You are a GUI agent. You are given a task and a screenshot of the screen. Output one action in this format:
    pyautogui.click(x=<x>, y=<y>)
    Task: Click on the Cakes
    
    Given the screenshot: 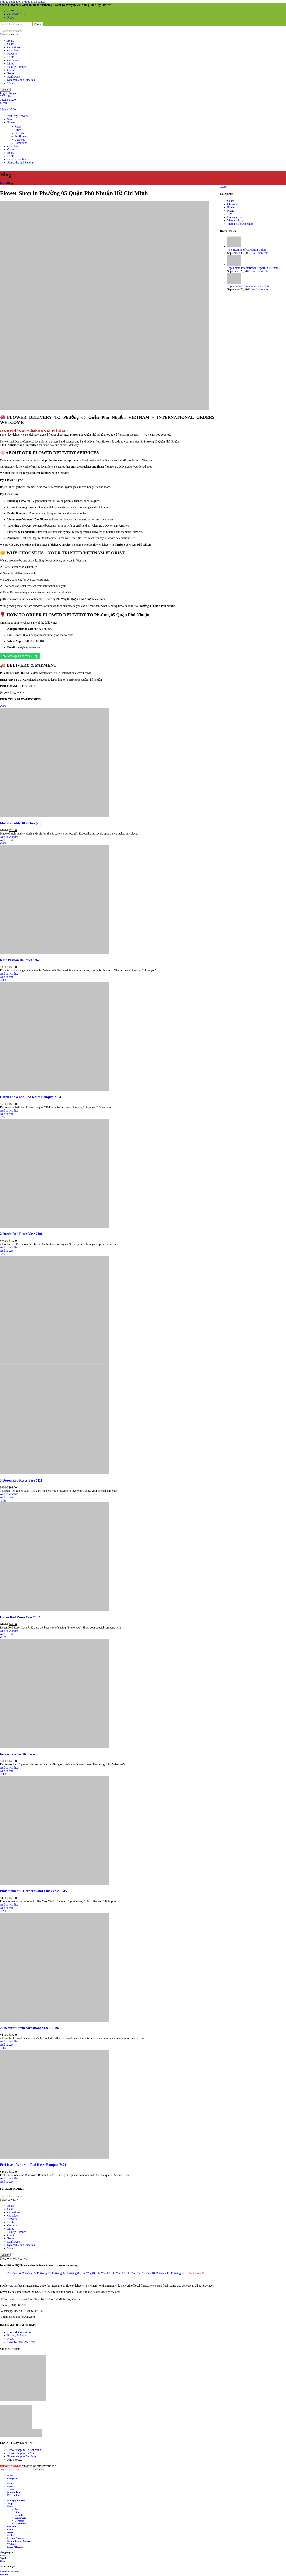 What is the action you would take?
    pyautogui.click(x=10, y=43)
    